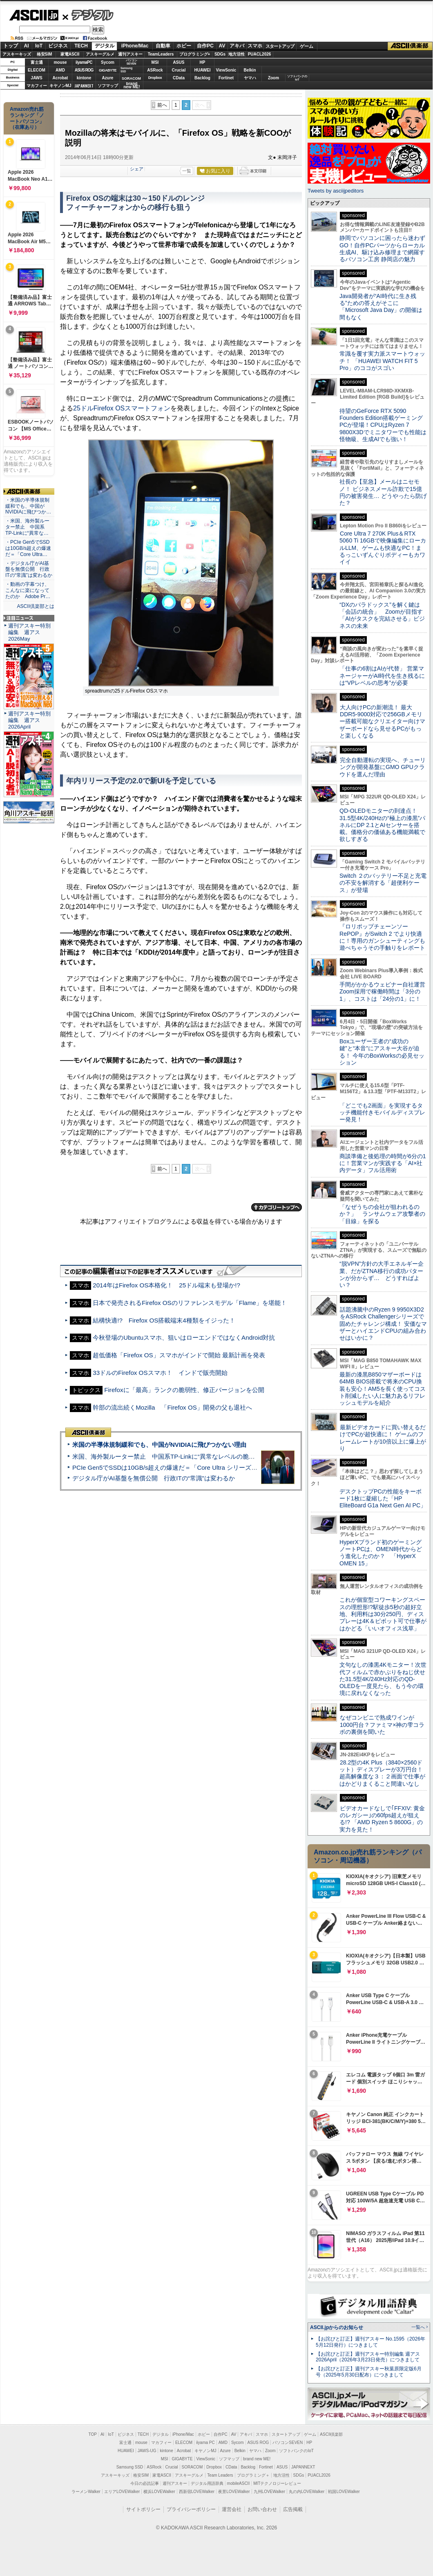 This screenshot has height=2576, width=433. Describe the element at coordinates (162, 105) in the screenshot. I see `前へ` at that location.